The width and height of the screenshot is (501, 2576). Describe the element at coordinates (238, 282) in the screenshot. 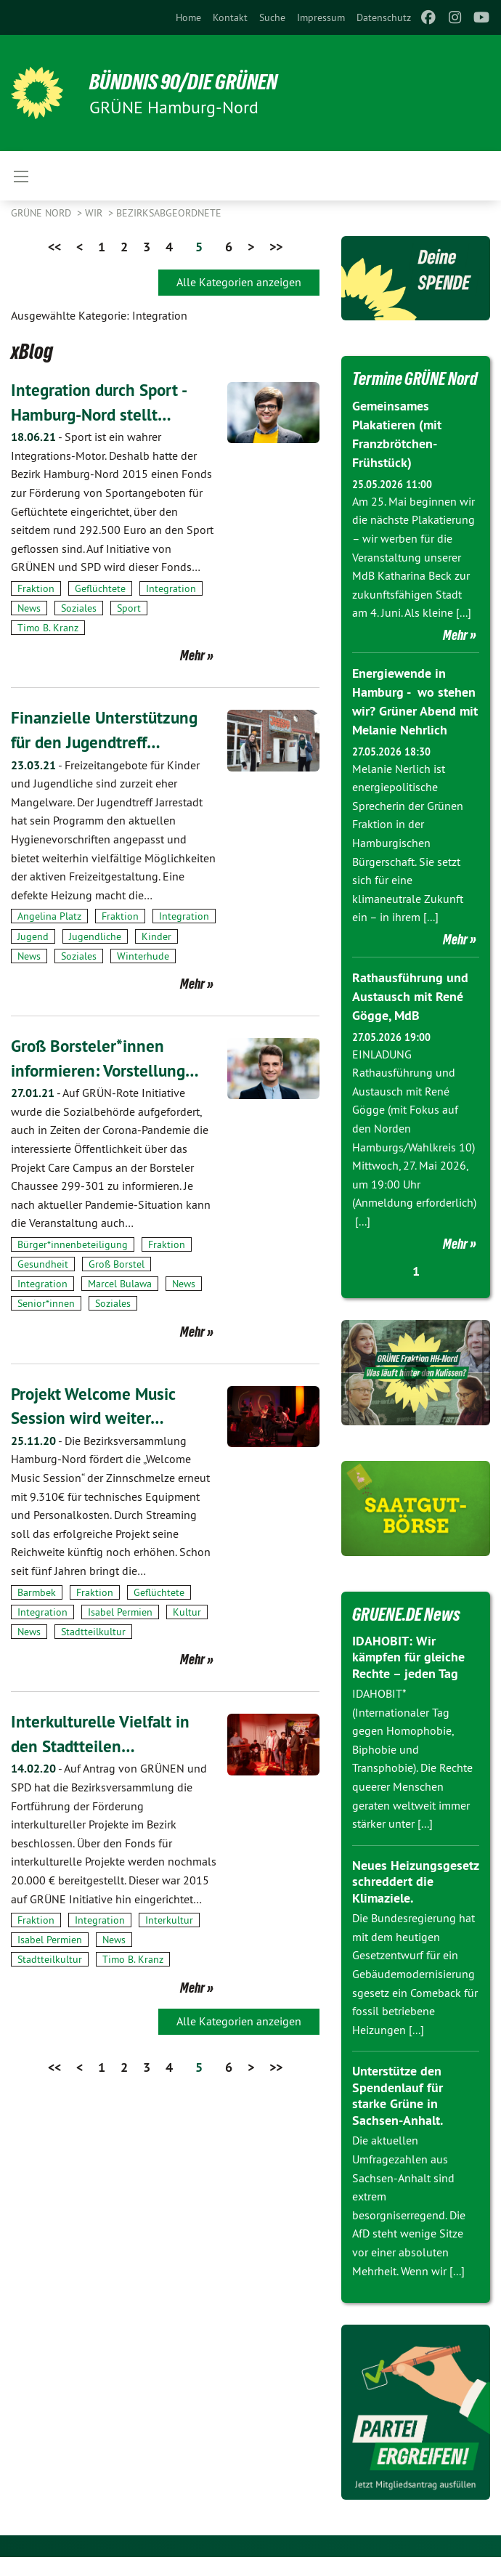

I see `Alle Kategorien anzeigen` at that location.